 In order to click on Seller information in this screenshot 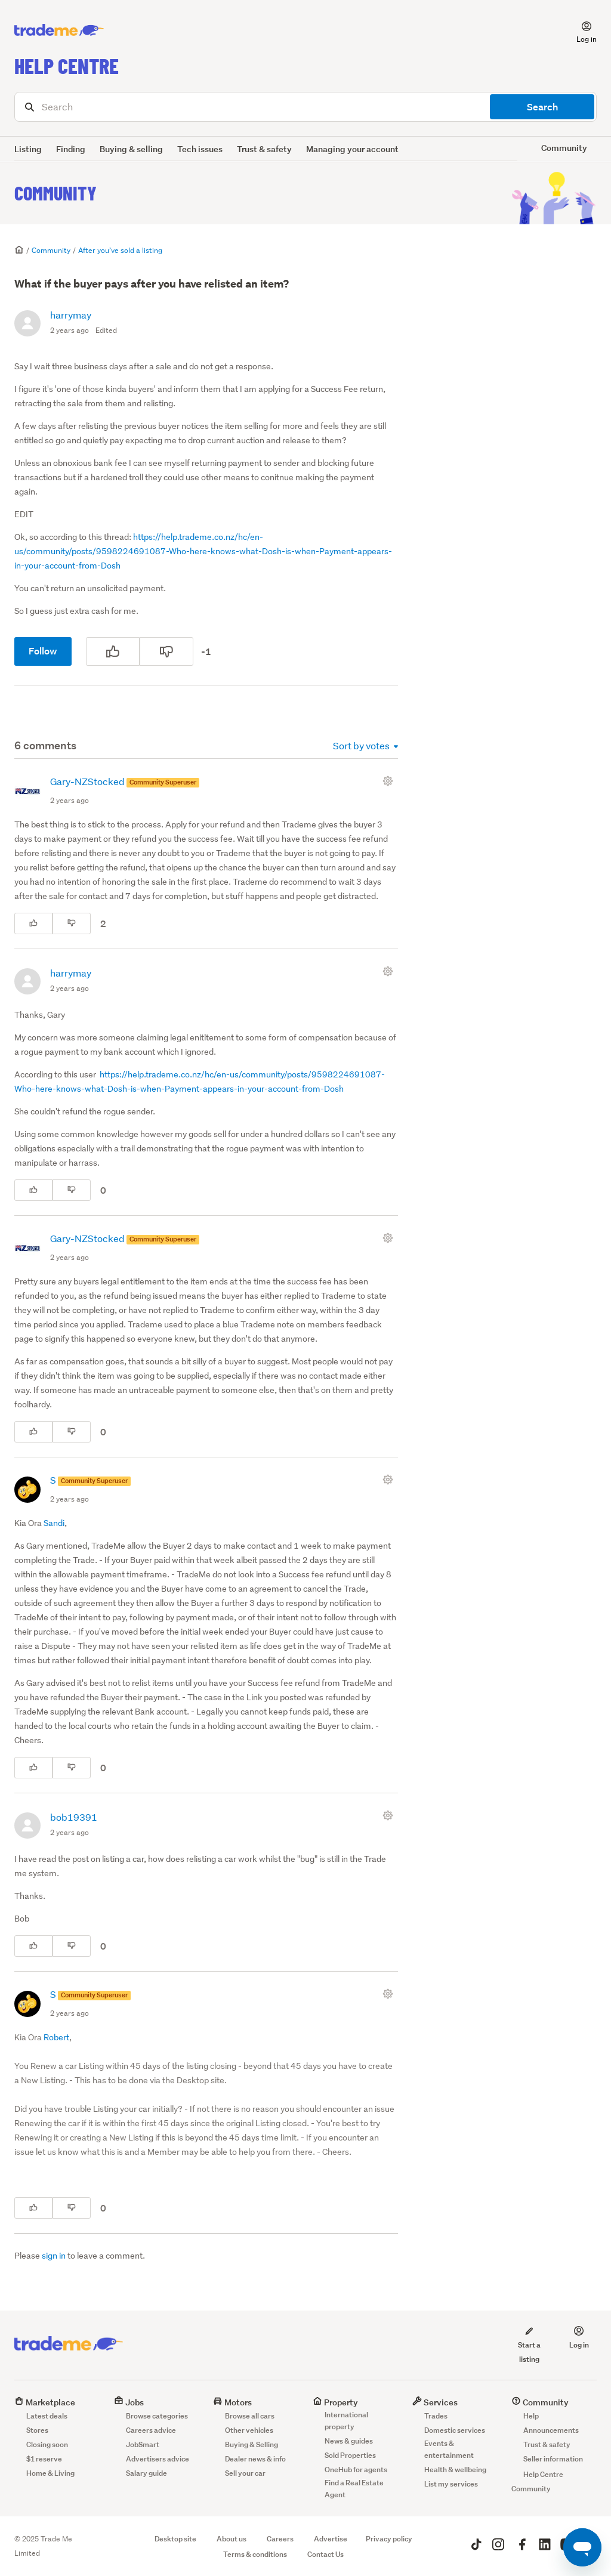, I will do `click(553, 2459)`.